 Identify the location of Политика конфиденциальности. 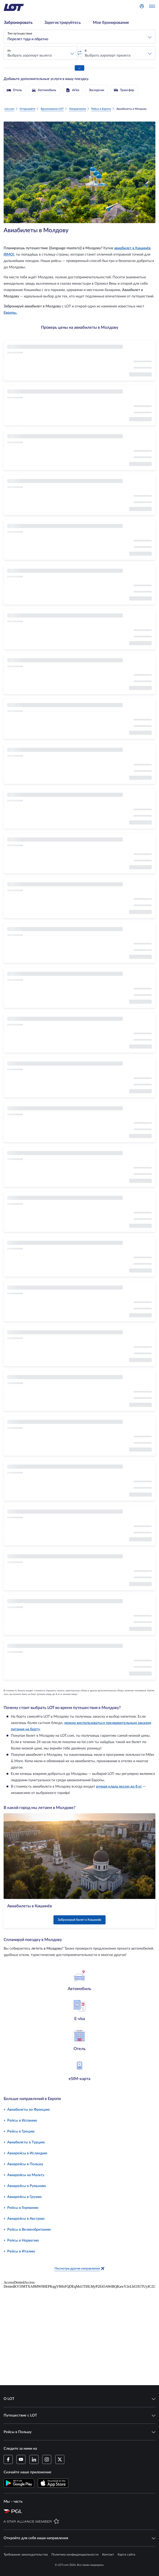
(75, 2554).